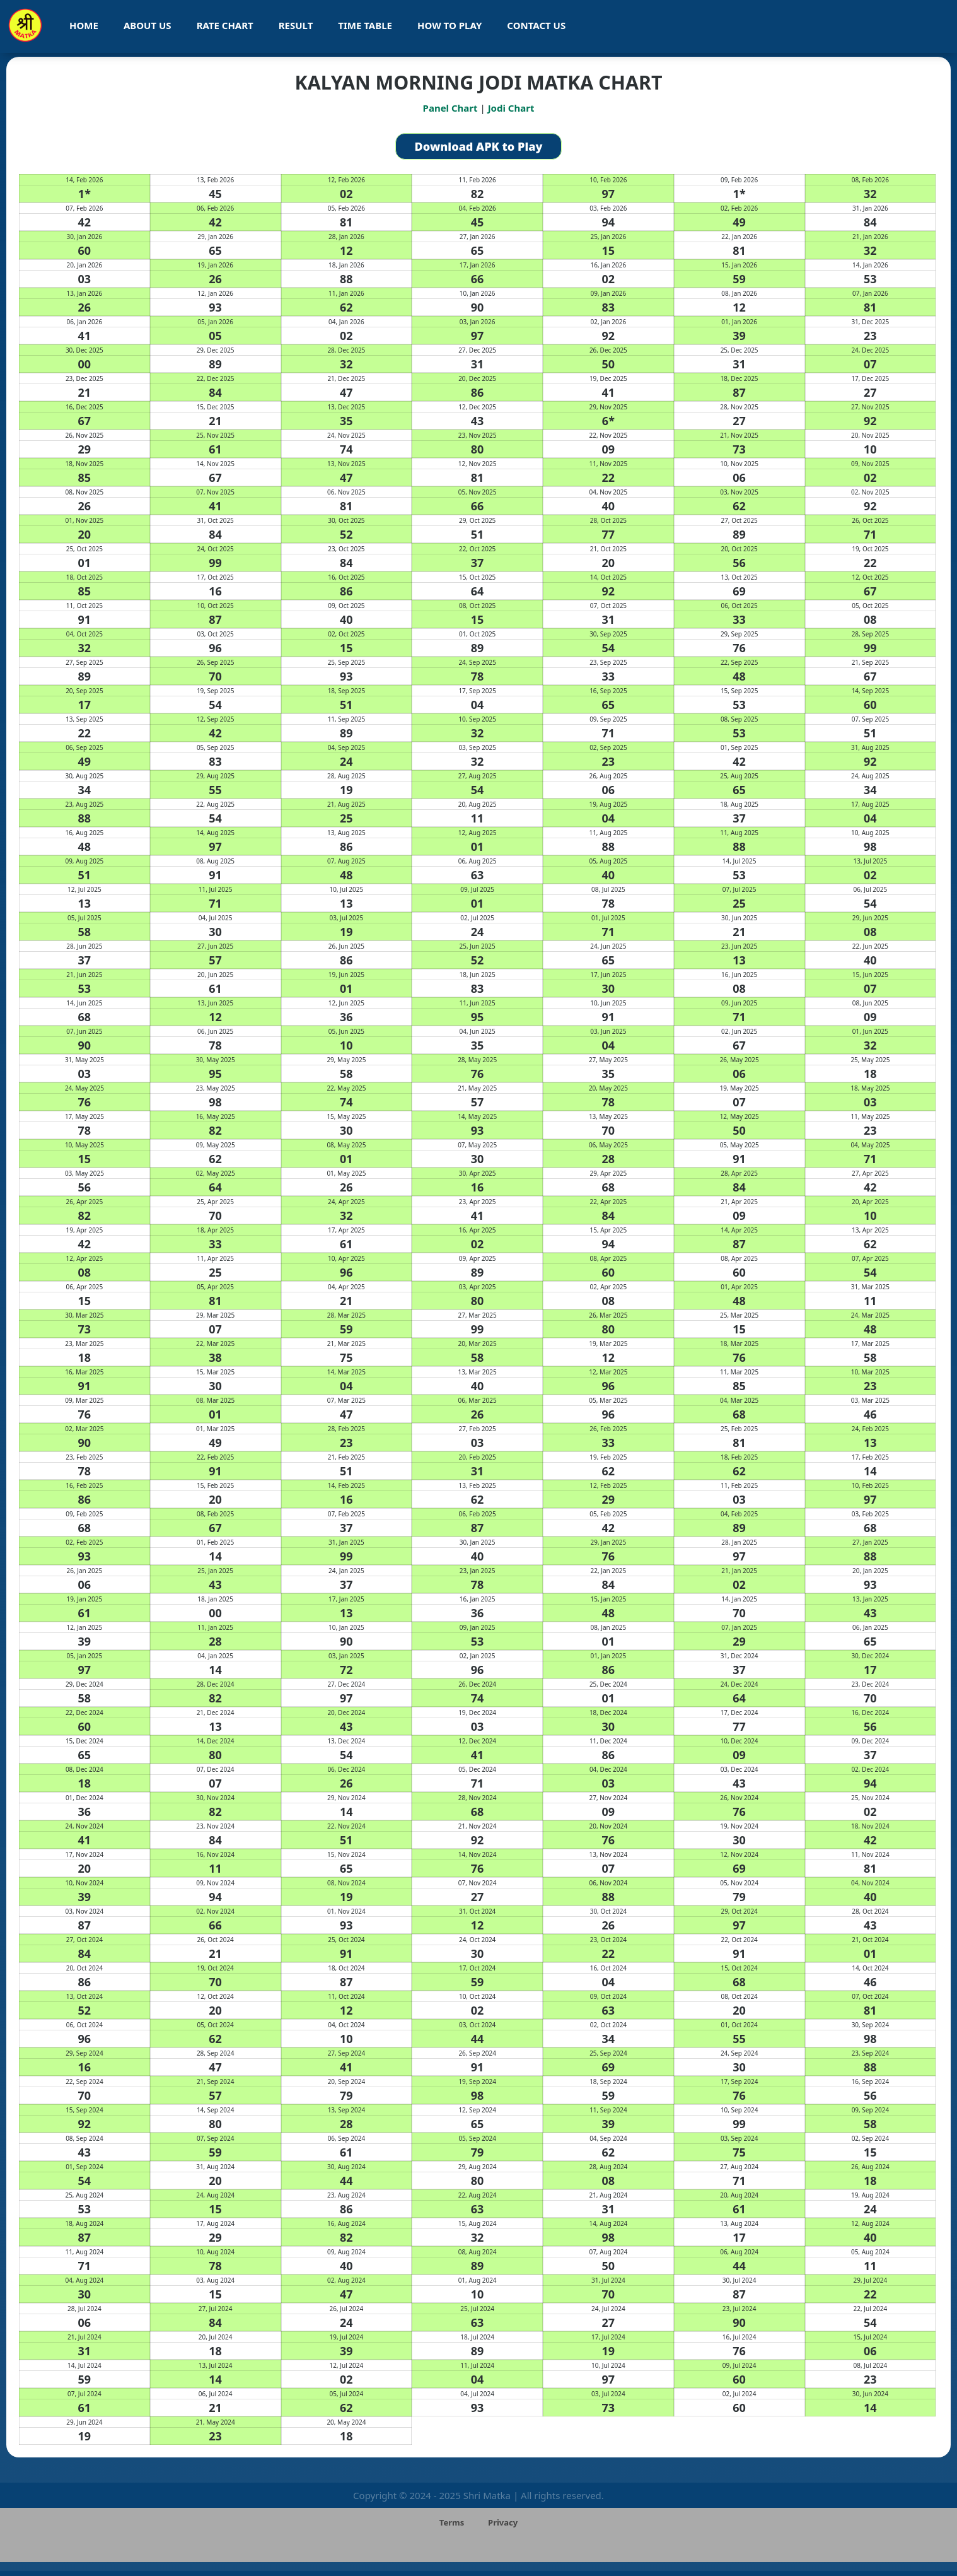 The image size is (957, 2576). What do you see at coordinates (503, 2522) in the screenshot?
I see `Privacy` at bounding box center [503, 2522].